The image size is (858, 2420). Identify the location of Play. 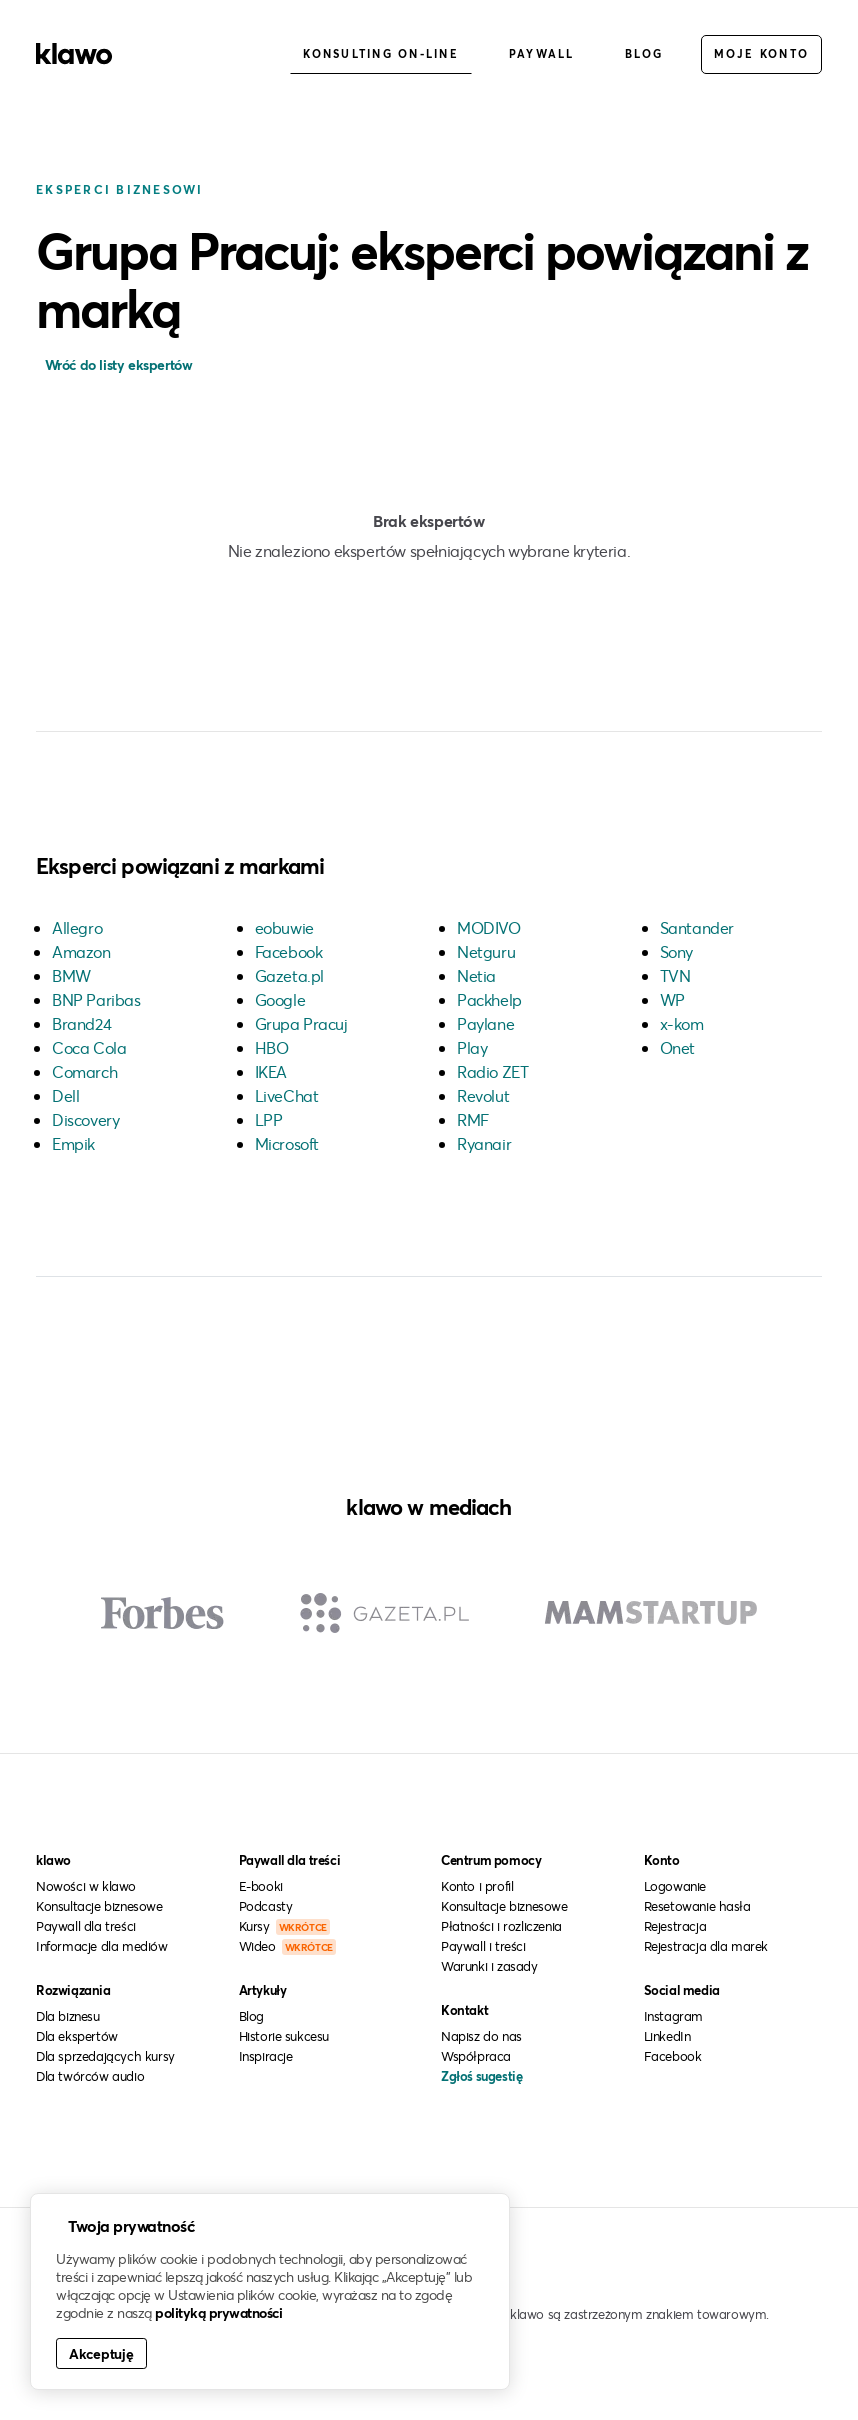
(472, 1047).